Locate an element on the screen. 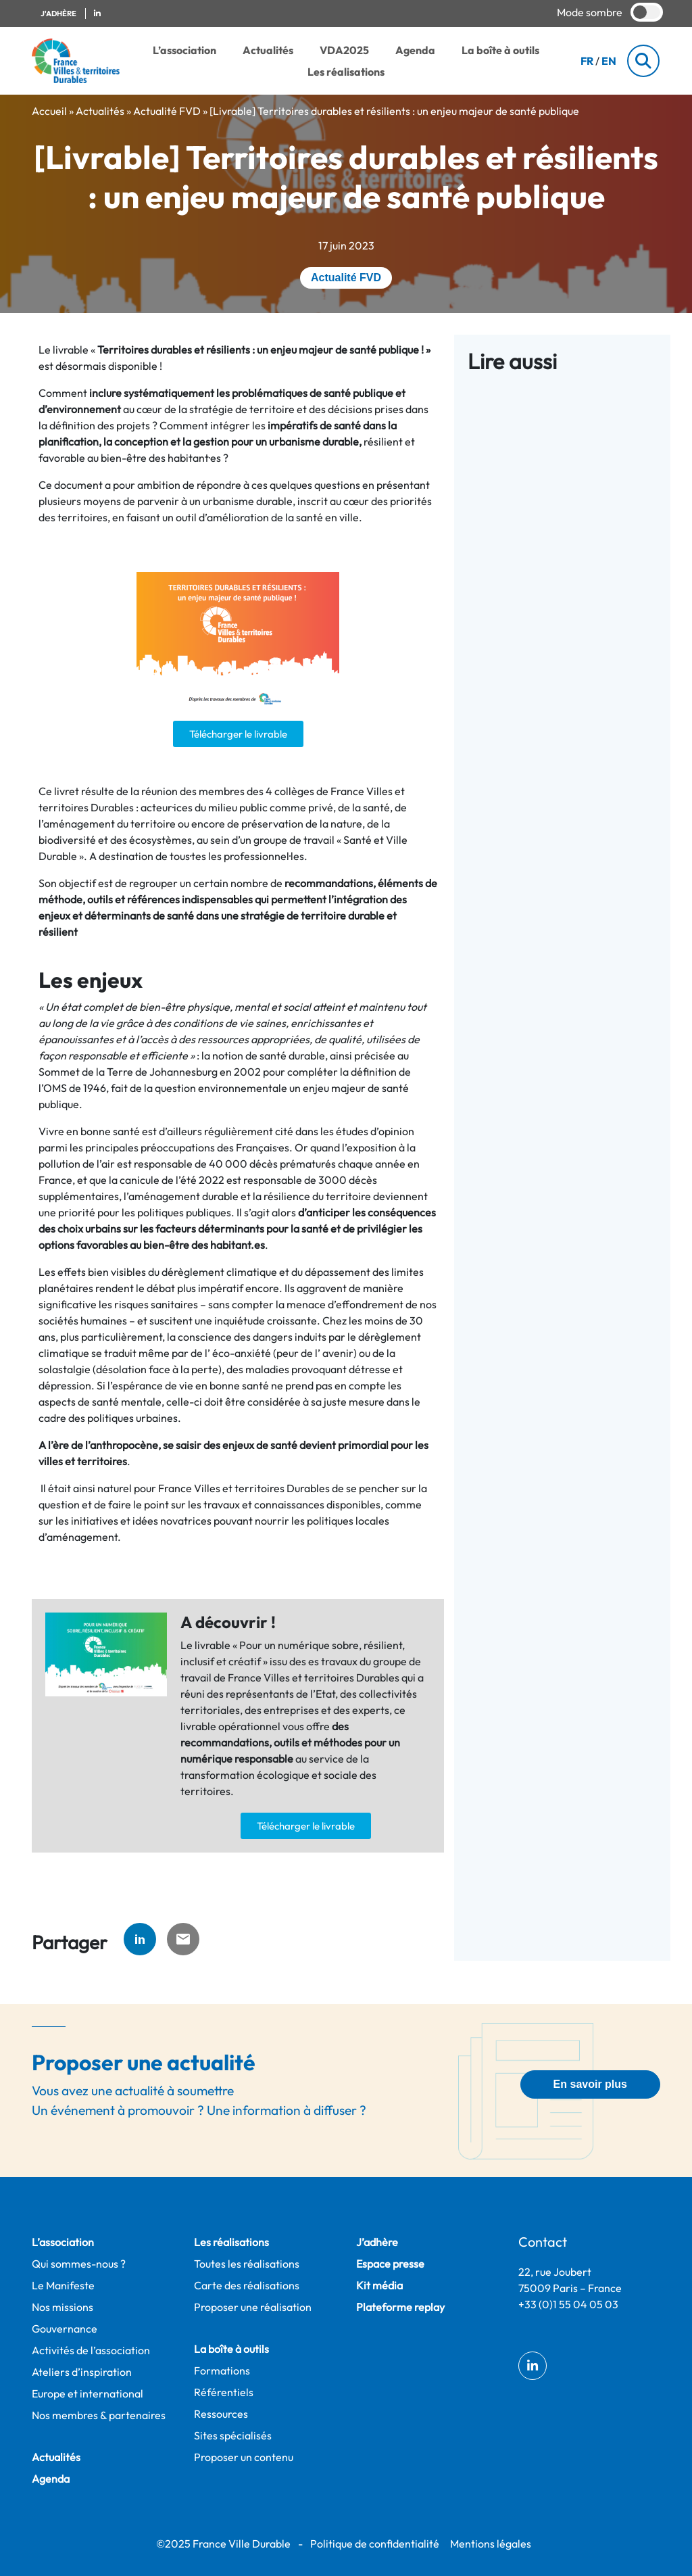 The height and width of the screenshot is (2576, 692). Référentiels is located at coordinates (223, 2392).